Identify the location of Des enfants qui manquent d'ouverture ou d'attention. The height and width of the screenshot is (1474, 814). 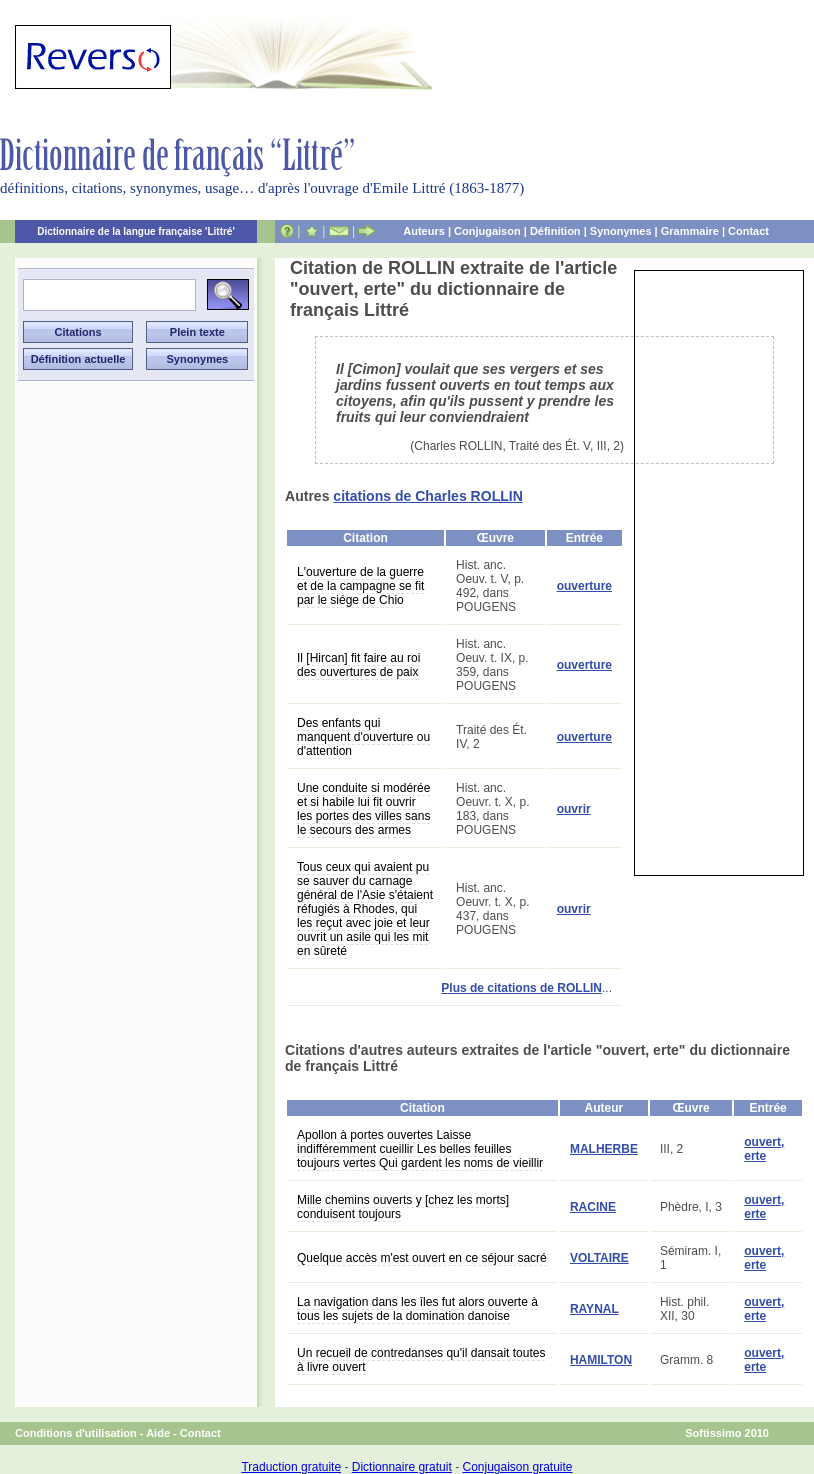
(363, 737).